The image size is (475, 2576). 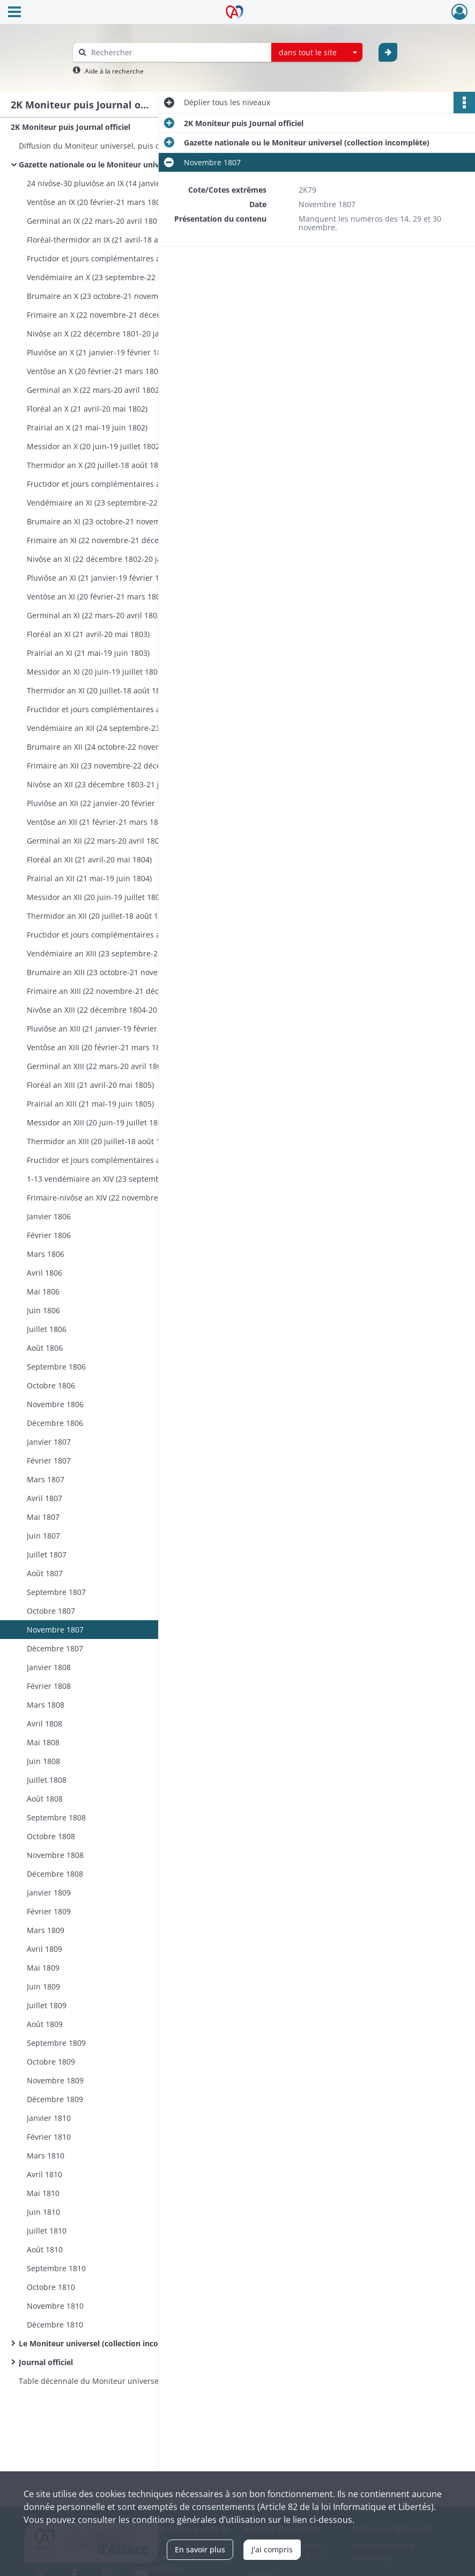 I want to click on Le Moniteur universel (collection incomplète), so click(x=103, y=2343).